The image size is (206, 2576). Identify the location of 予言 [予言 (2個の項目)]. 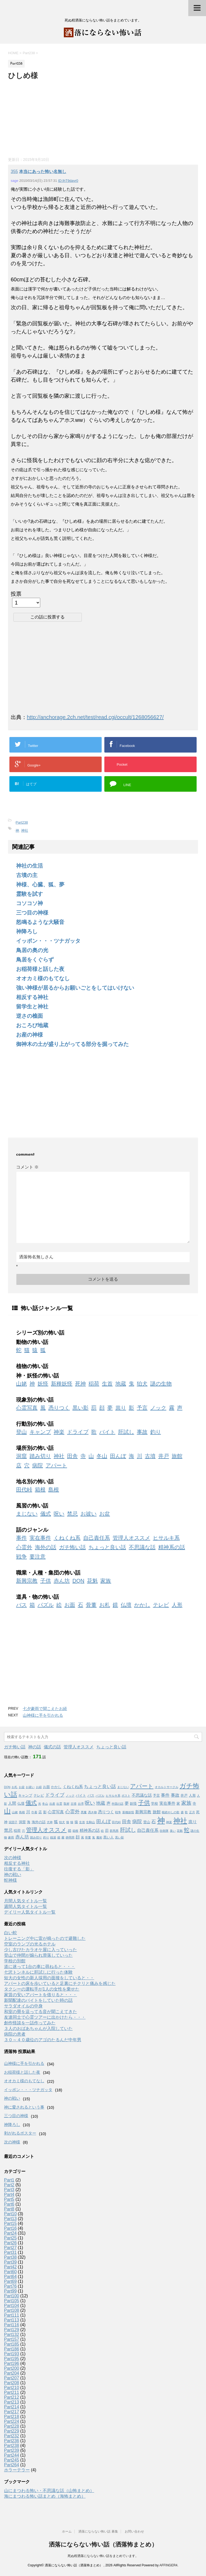
(156, 1795).